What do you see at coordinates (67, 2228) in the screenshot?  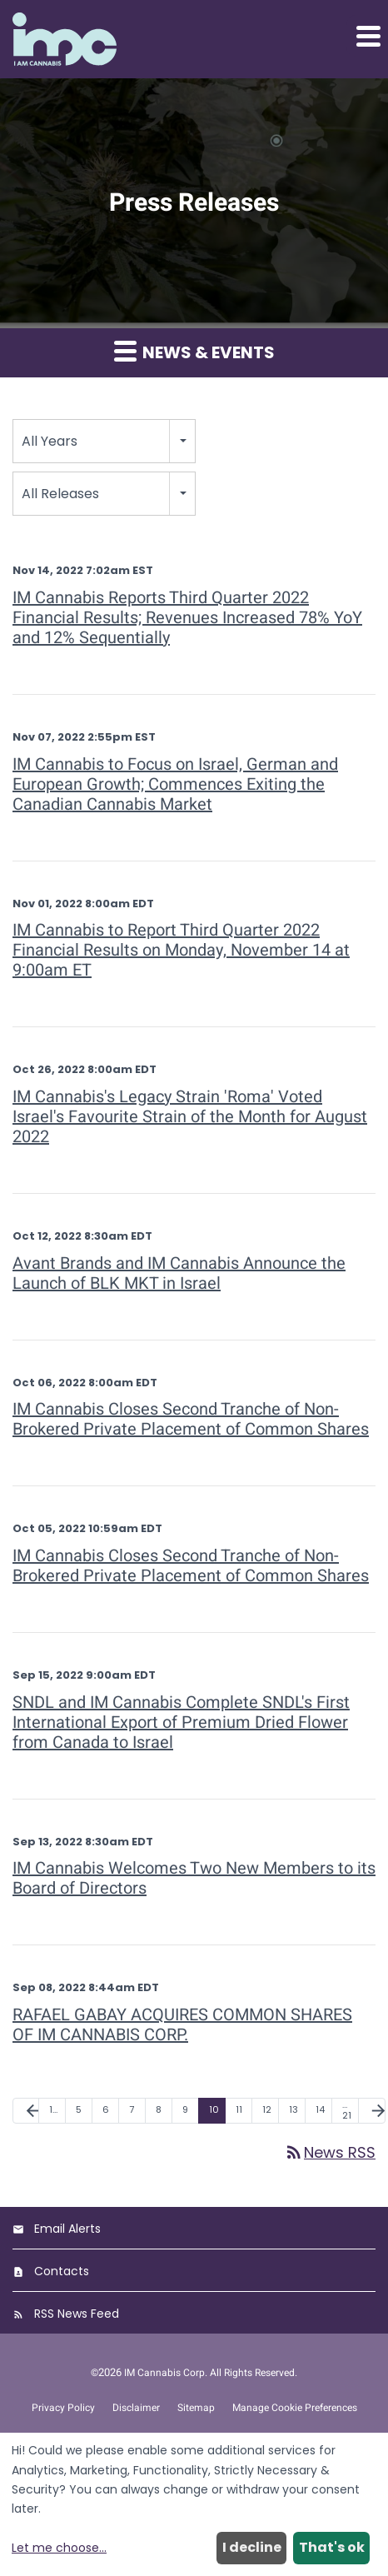 I see `Email Alerts` at bounding box center [67, 2228].